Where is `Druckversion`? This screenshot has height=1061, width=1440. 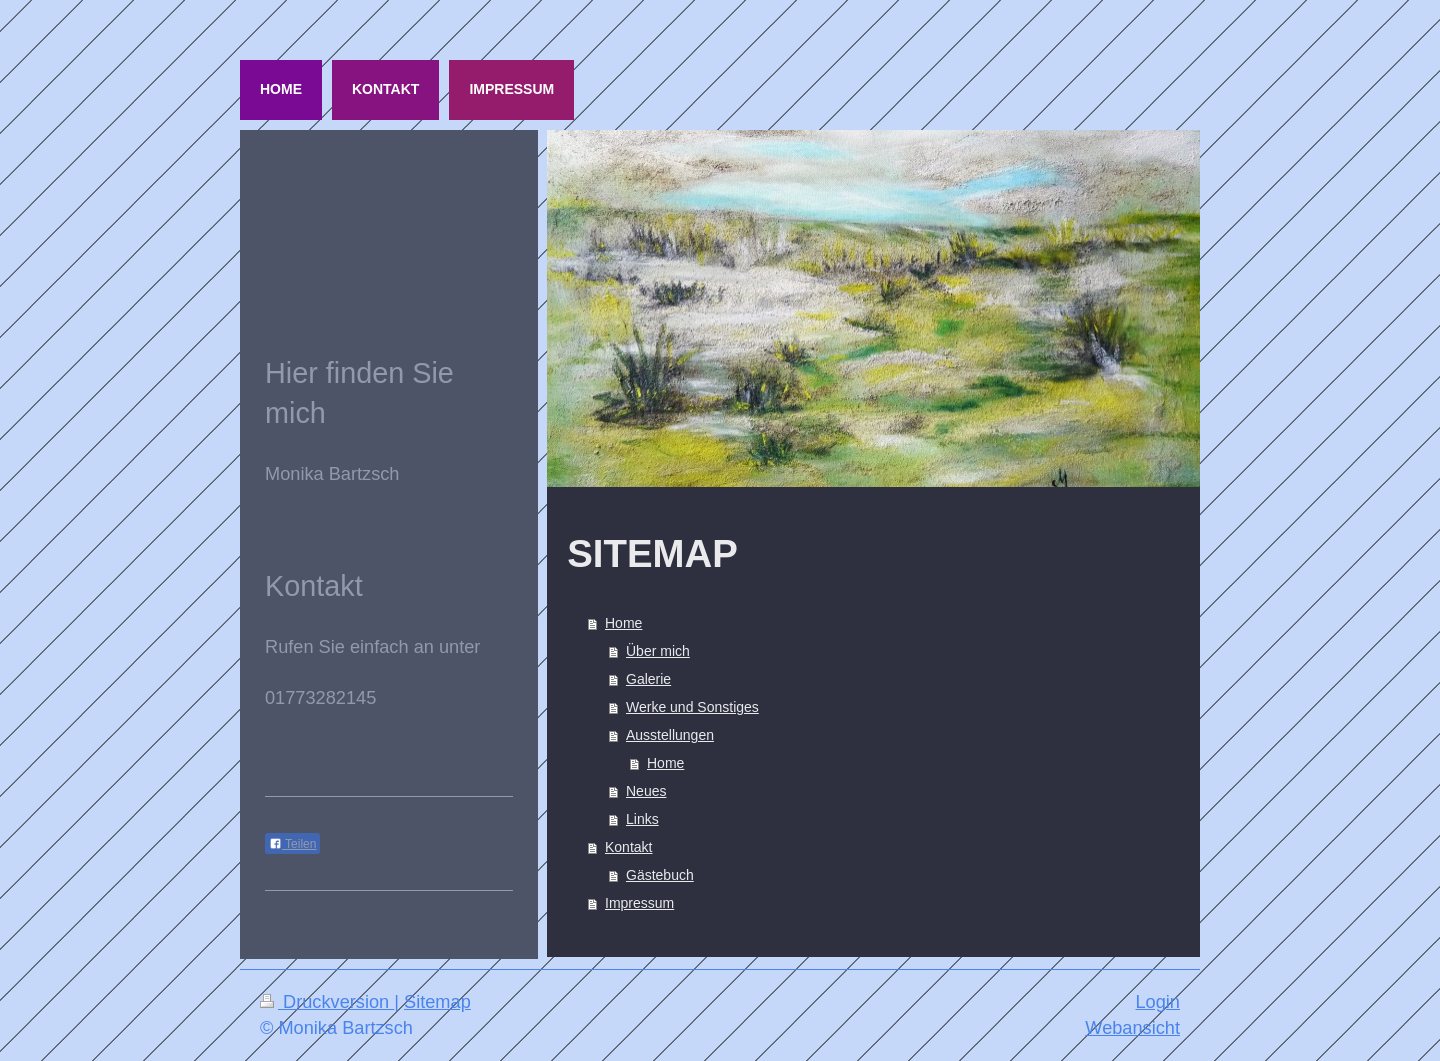 Druckversion is located at coordinates (327, 1002).